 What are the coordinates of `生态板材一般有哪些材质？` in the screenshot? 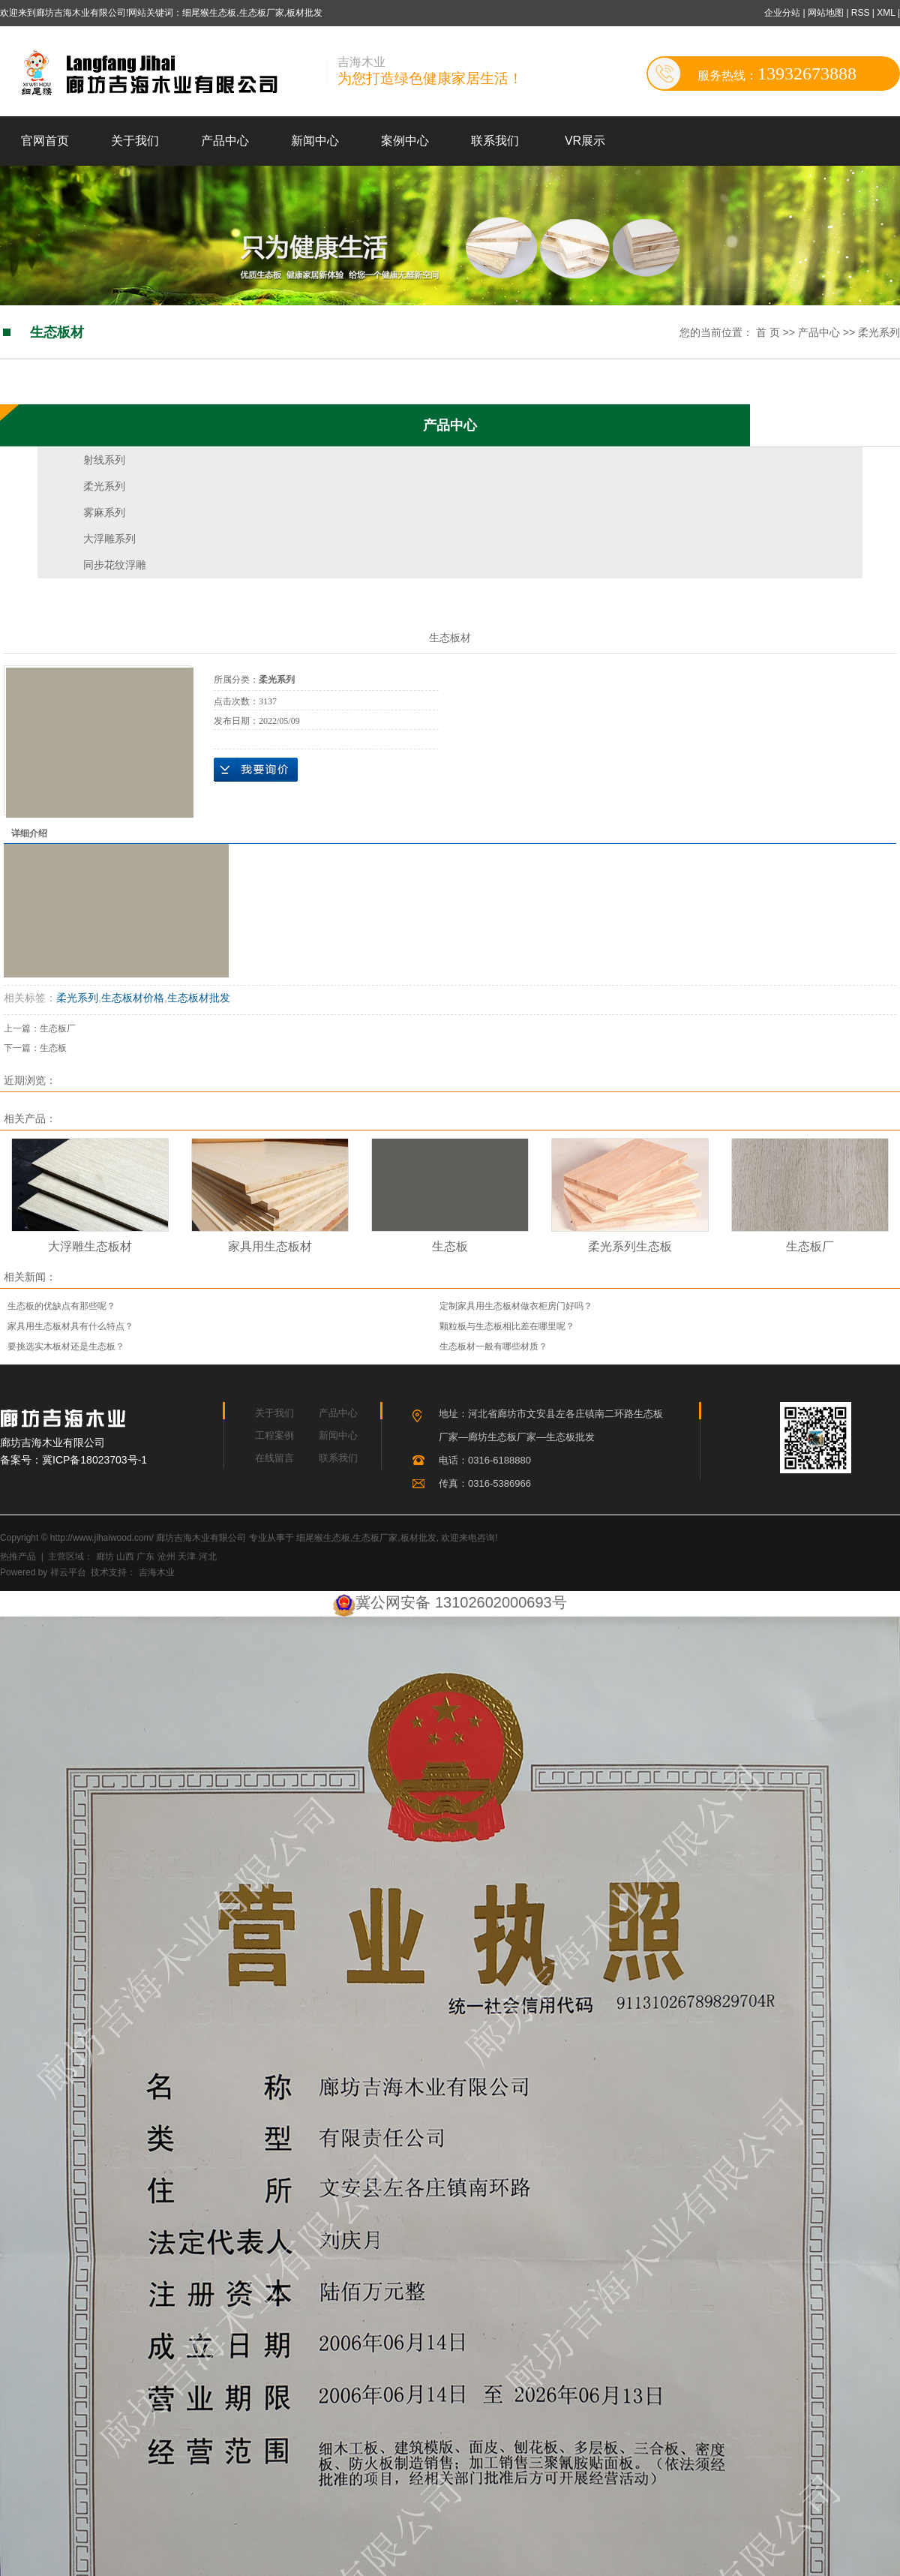 It's located at (494, 1346).